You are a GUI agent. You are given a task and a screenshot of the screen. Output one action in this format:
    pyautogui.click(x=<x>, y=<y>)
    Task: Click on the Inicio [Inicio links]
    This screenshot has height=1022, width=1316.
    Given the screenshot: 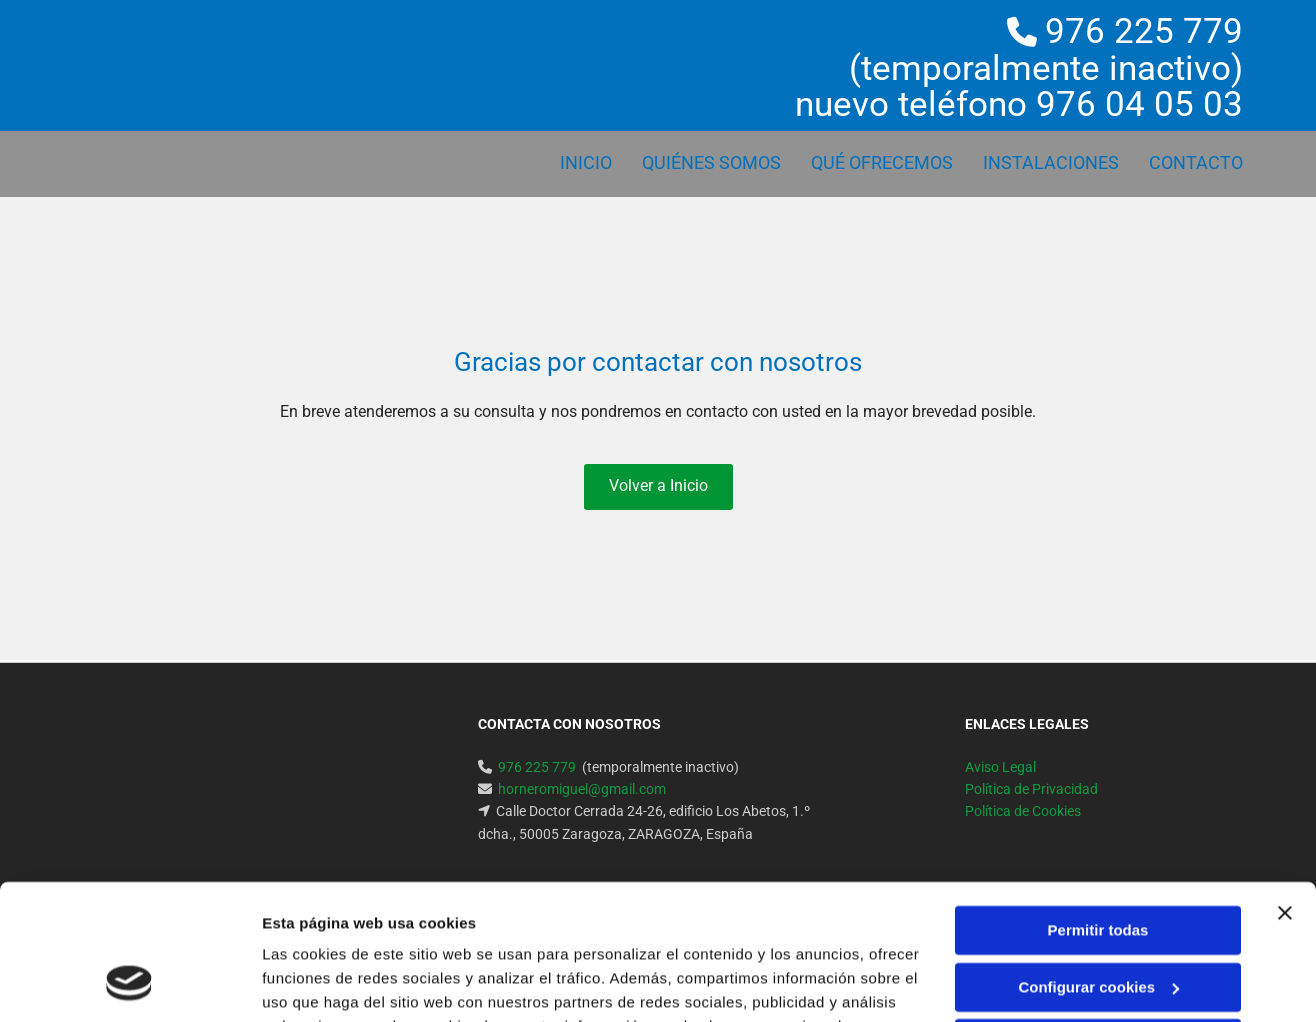 What is the action you would take?
    pyautogui.click(x=586, y=162)
    